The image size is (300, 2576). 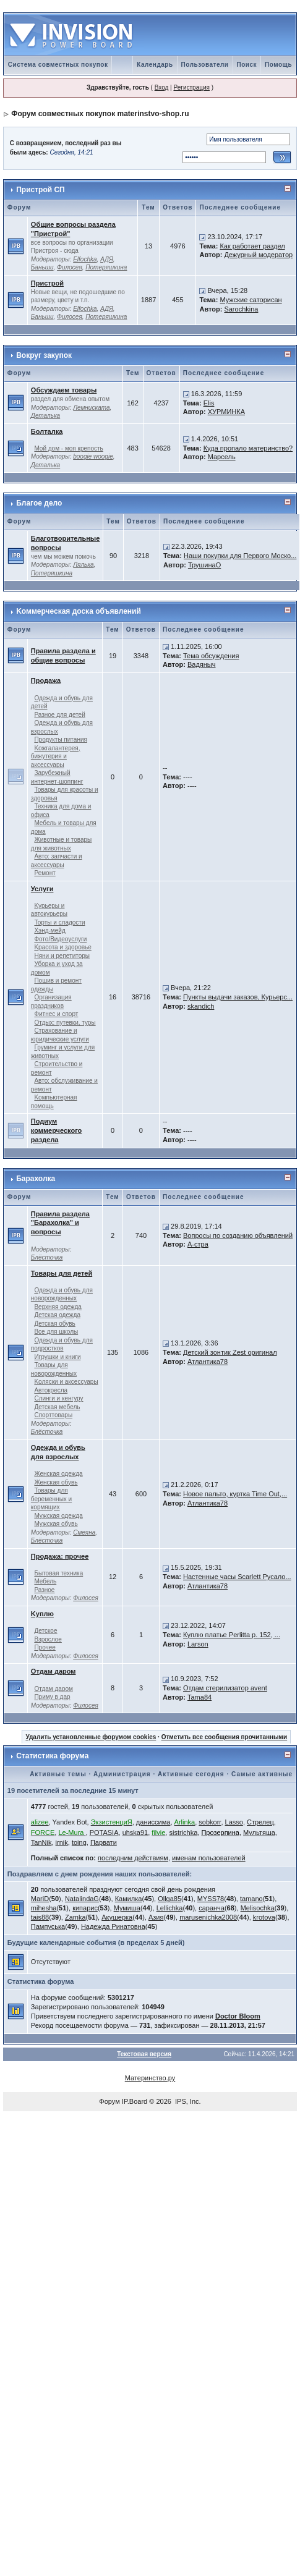 I want to click on Обсуждаем товары, so click(x=63, y=390).